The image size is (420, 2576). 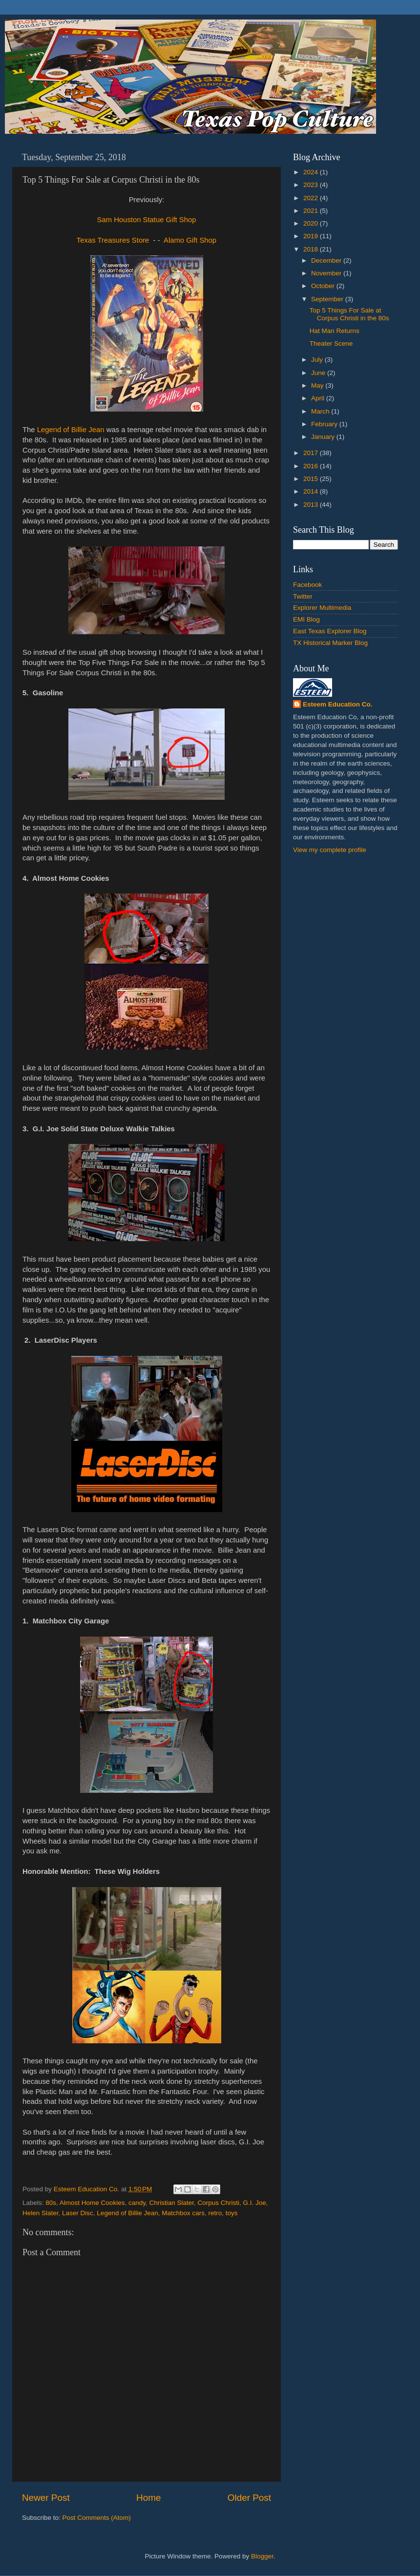 What do you see at coordinates (318, 359) in the screenshot?
I see `July` at bounding box center [318, 359].